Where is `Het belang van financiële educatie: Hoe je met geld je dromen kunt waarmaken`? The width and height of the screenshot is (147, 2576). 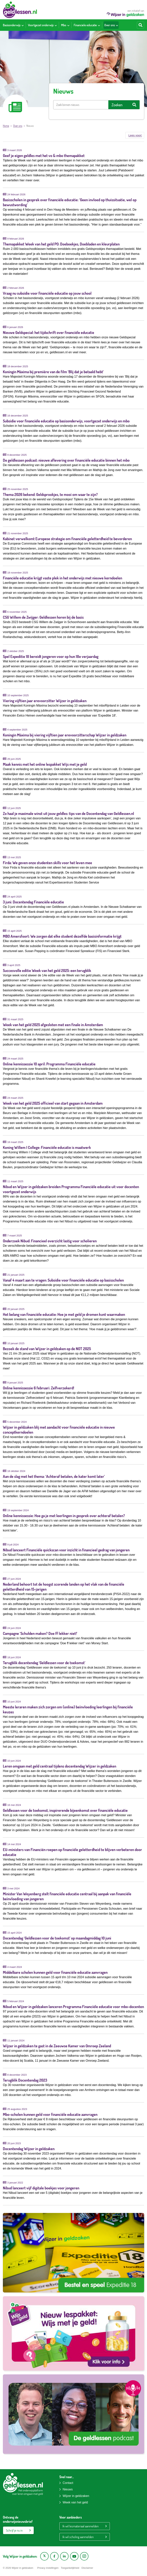
Het belang van financiële educatie: Hoe je met geld je dromen kunt waarmaken is located at coordinates (64, 1314).